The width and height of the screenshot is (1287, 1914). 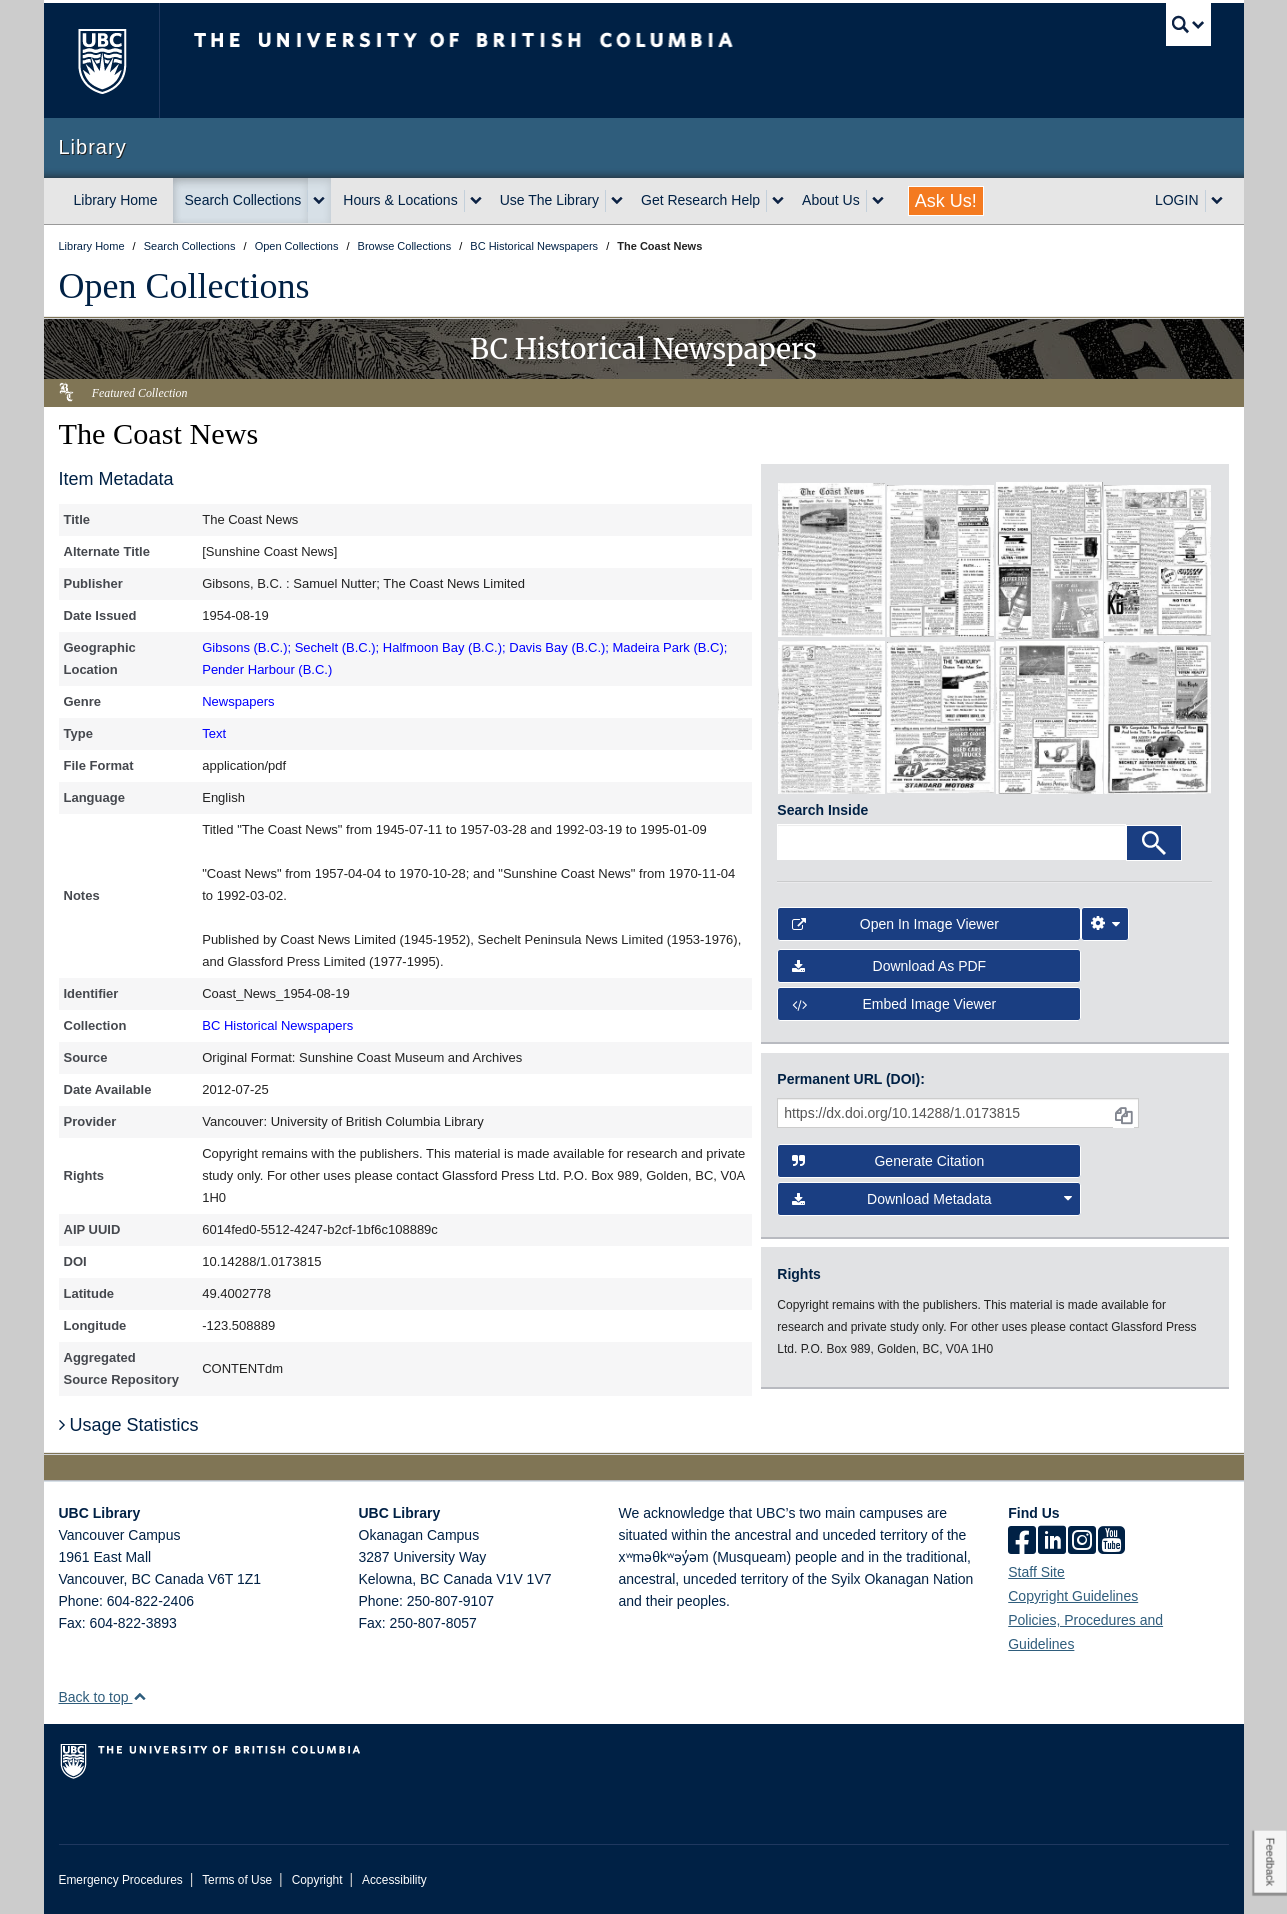 What do you see at coordinates (139, 1696) in the screenshot?
I see `[button]` at bounding box center [139, 1696].